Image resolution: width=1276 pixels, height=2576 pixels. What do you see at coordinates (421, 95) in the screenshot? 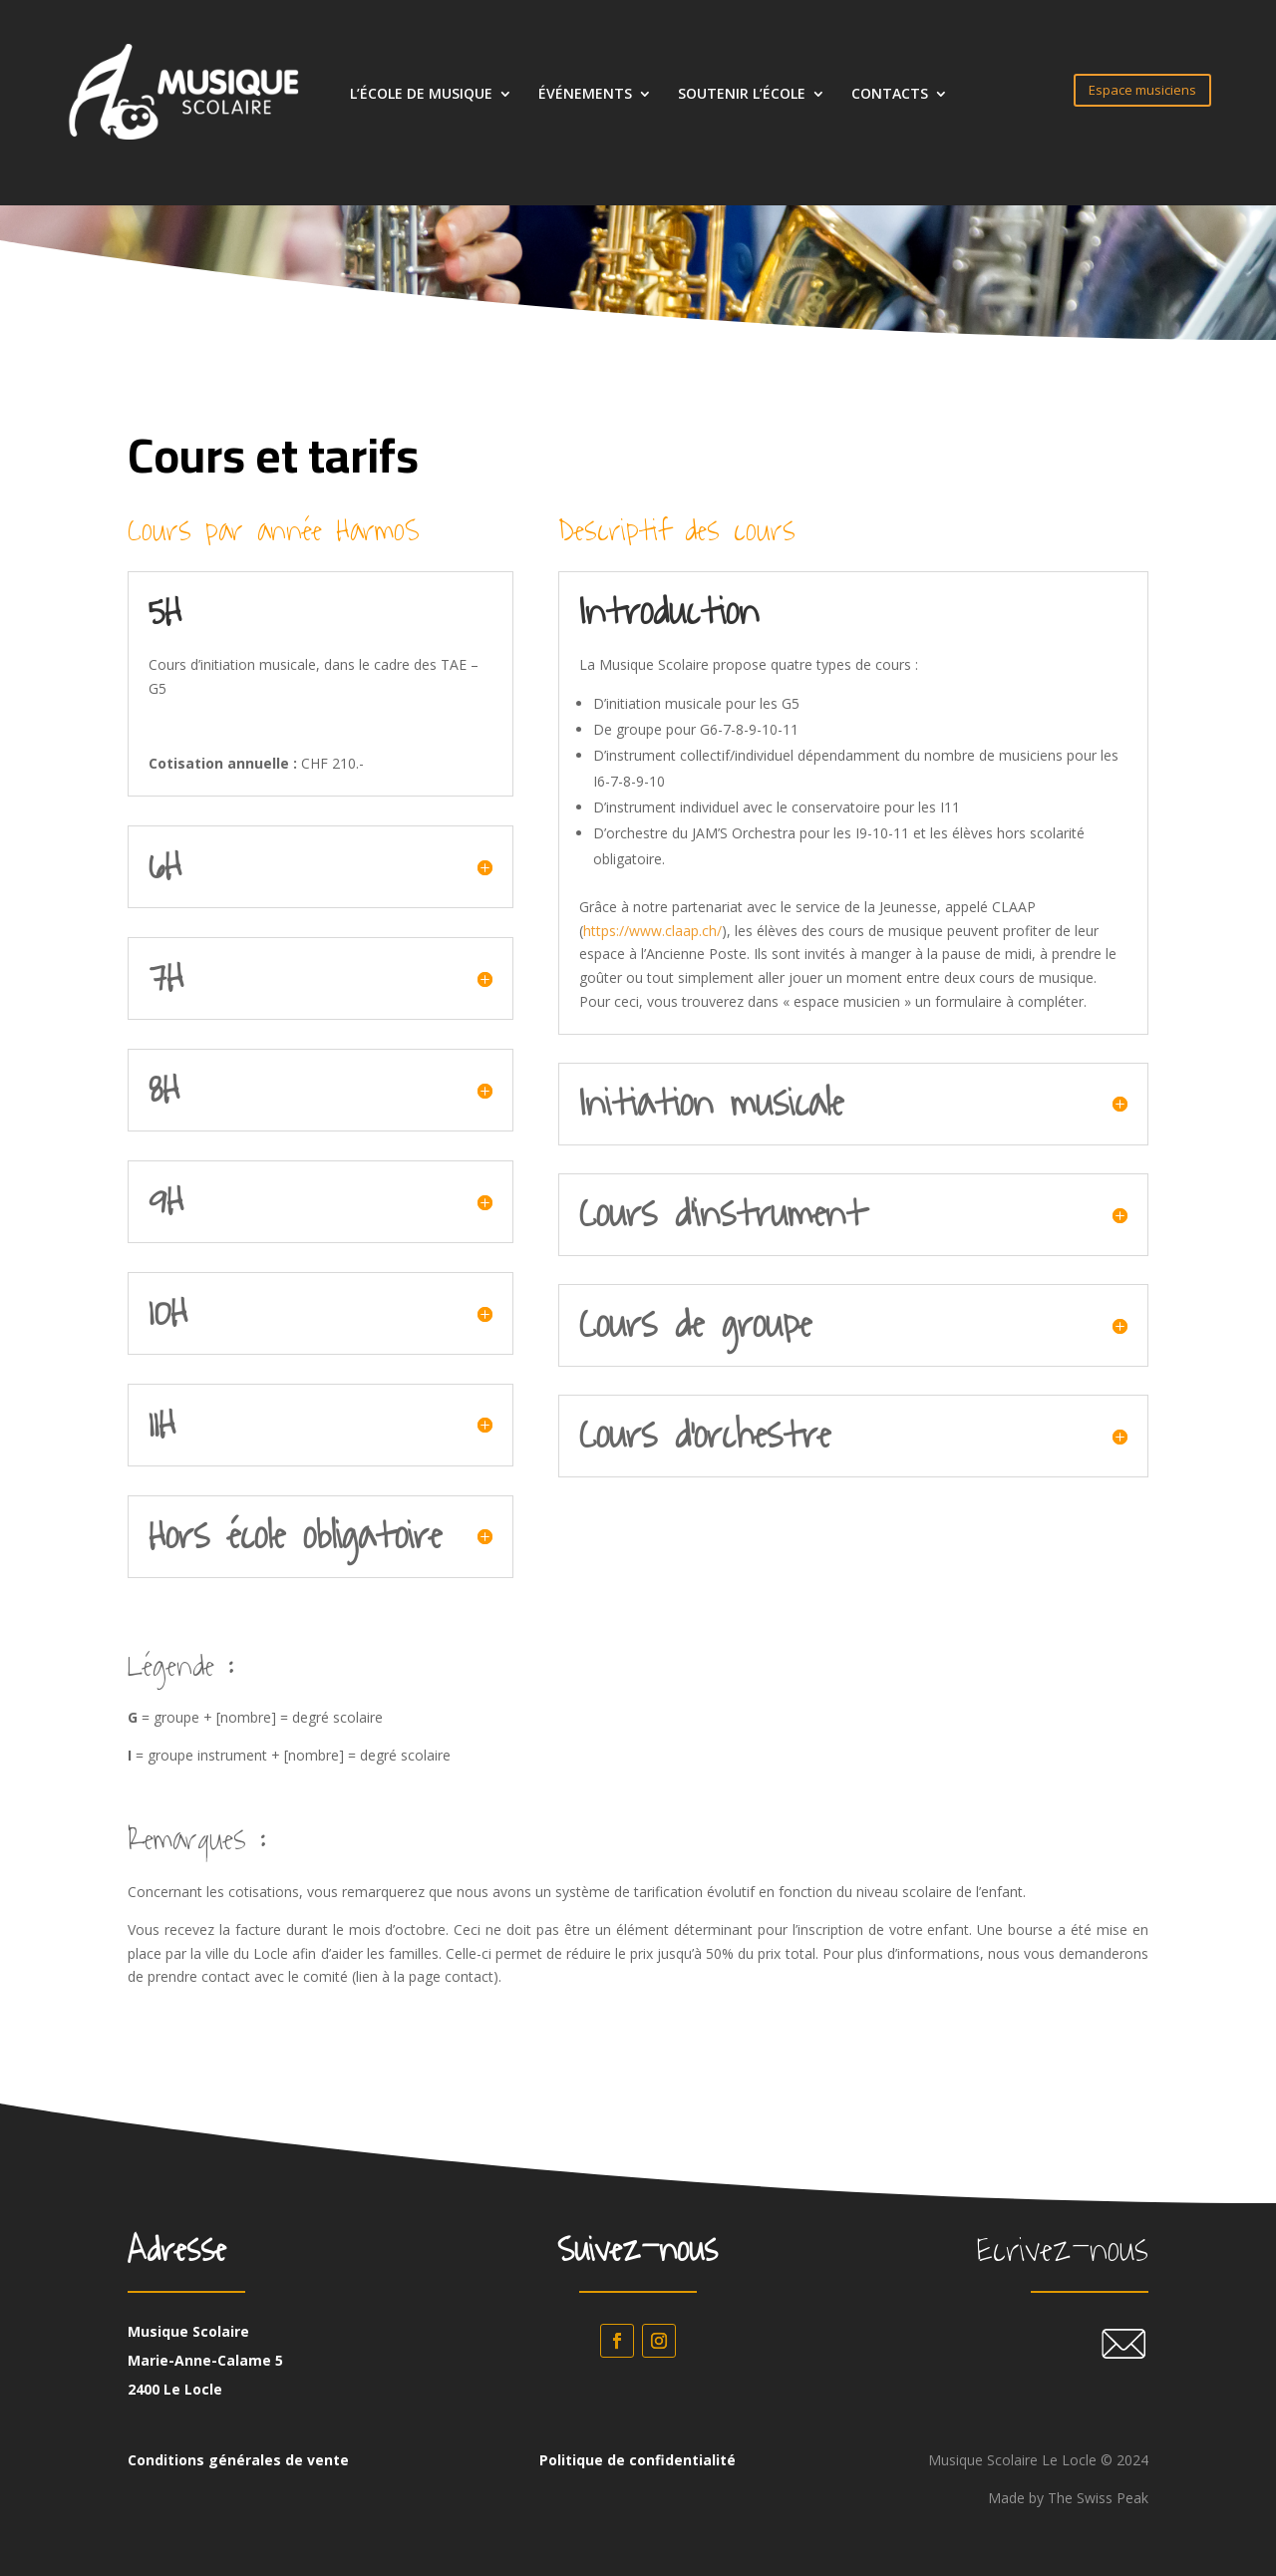
I see `L’ÉCOLE DE MUSIQUE` at bounding box center [421, 95].